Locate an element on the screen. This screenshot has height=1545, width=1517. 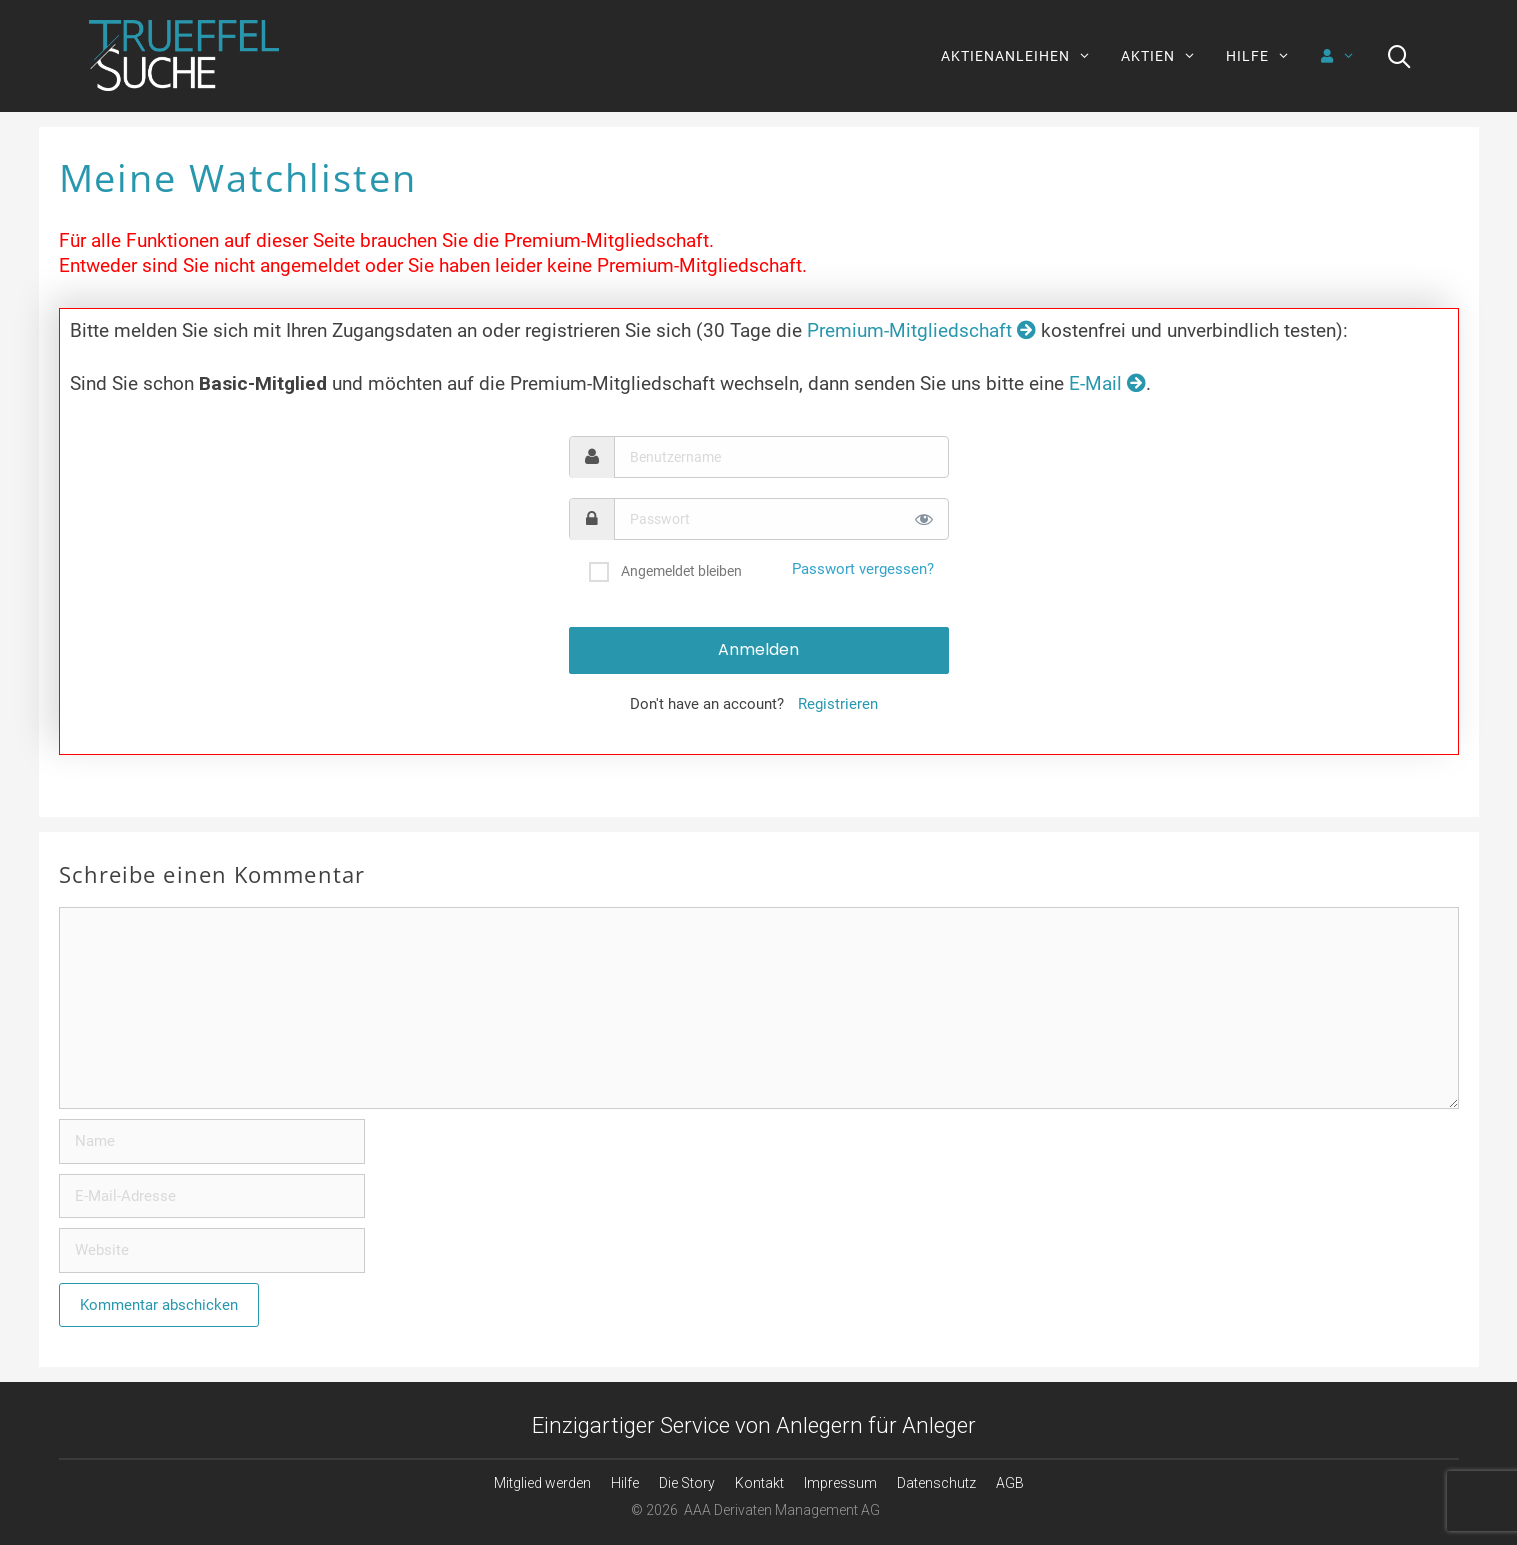
E-Mail is located at coordinates (1107, 383).